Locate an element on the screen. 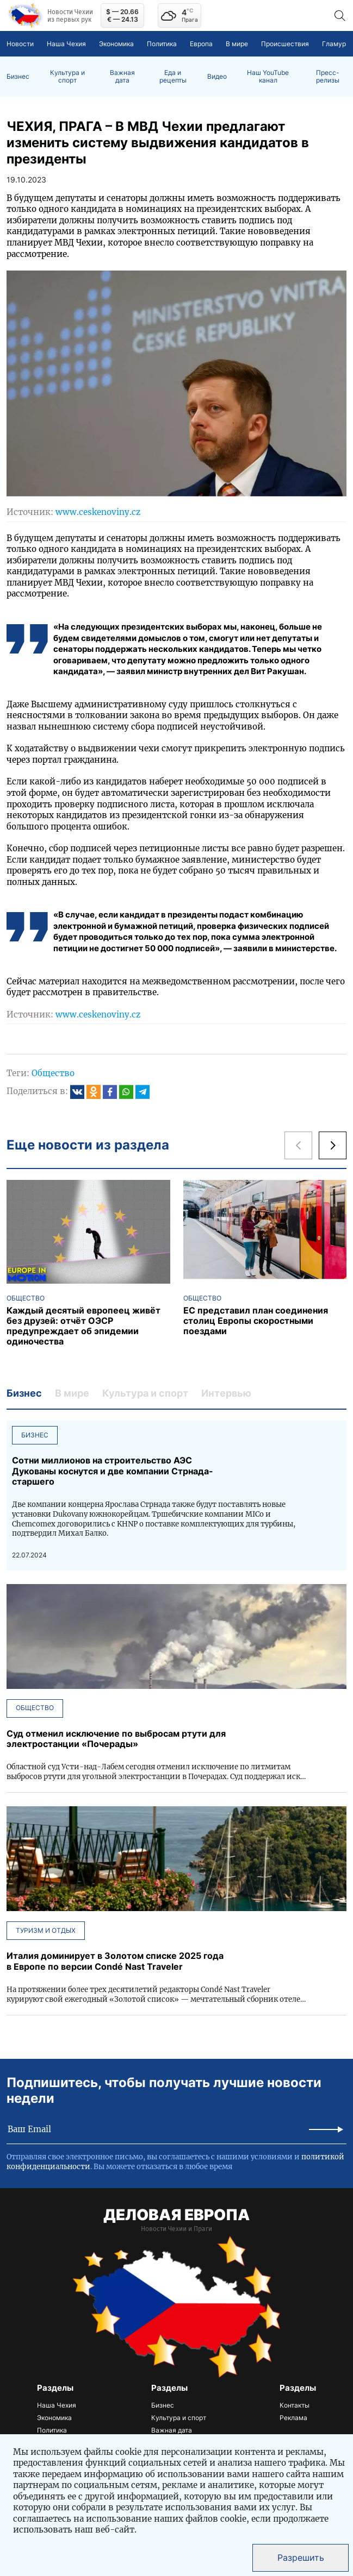 The height and width of the screenshot is (2576, 353). Политика is located at coordinates (162, 44).